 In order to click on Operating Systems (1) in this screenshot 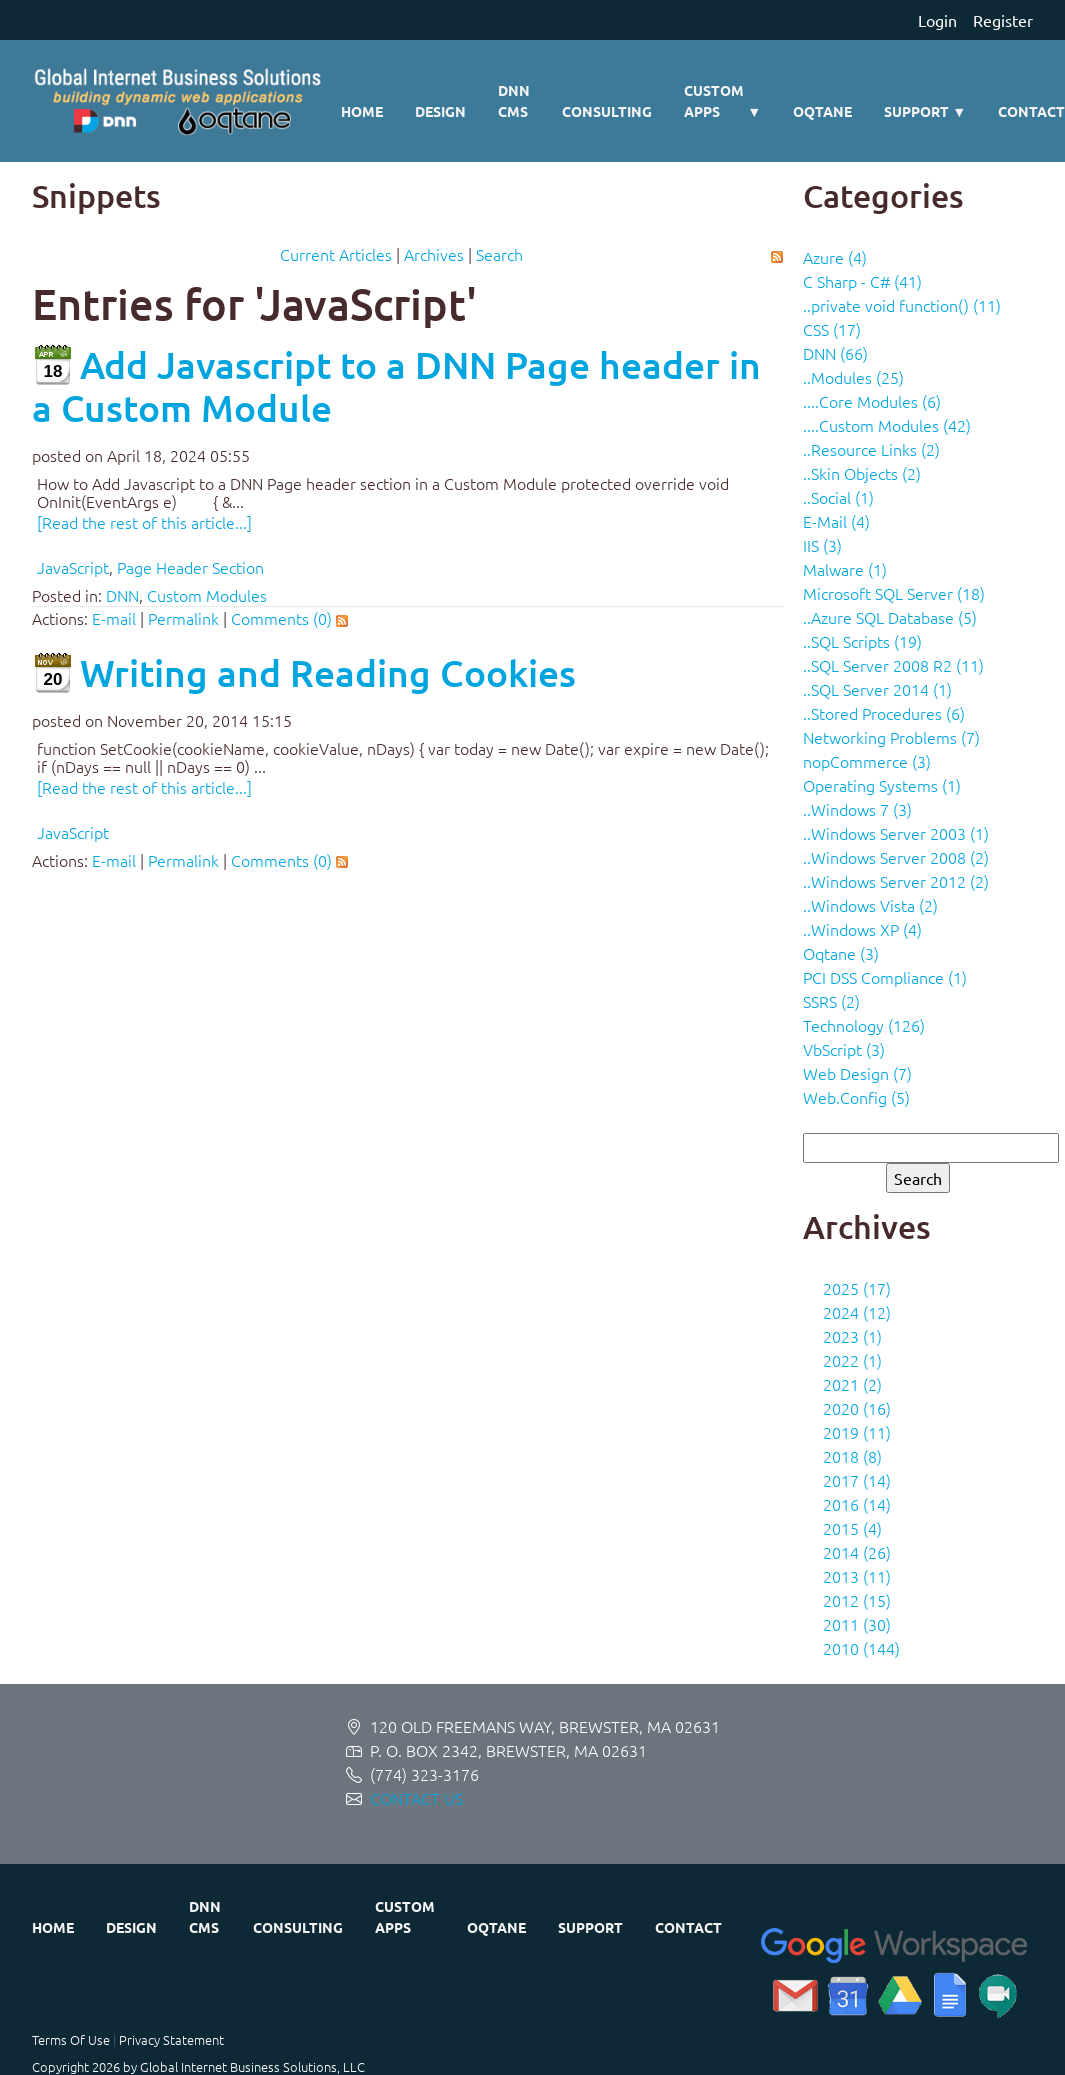, I will do `click(882, 785)`.